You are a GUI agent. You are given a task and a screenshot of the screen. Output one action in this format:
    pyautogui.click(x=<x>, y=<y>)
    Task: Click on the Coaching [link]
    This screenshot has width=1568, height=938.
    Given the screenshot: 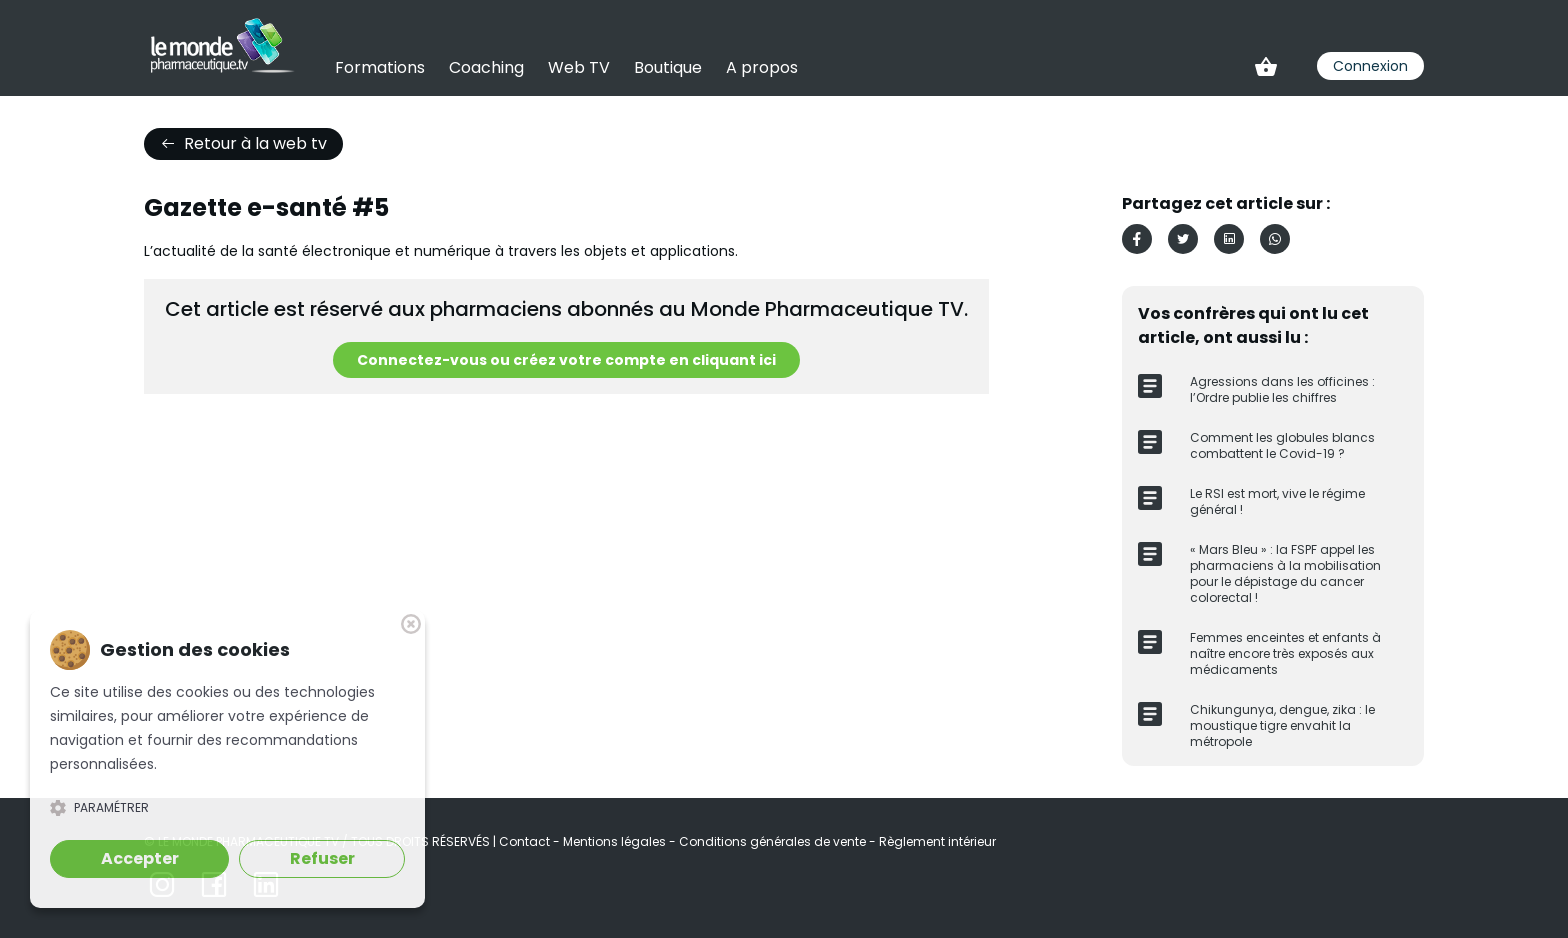 What is the action you would take?
    pyautogui.click(x=486, y=67)
    